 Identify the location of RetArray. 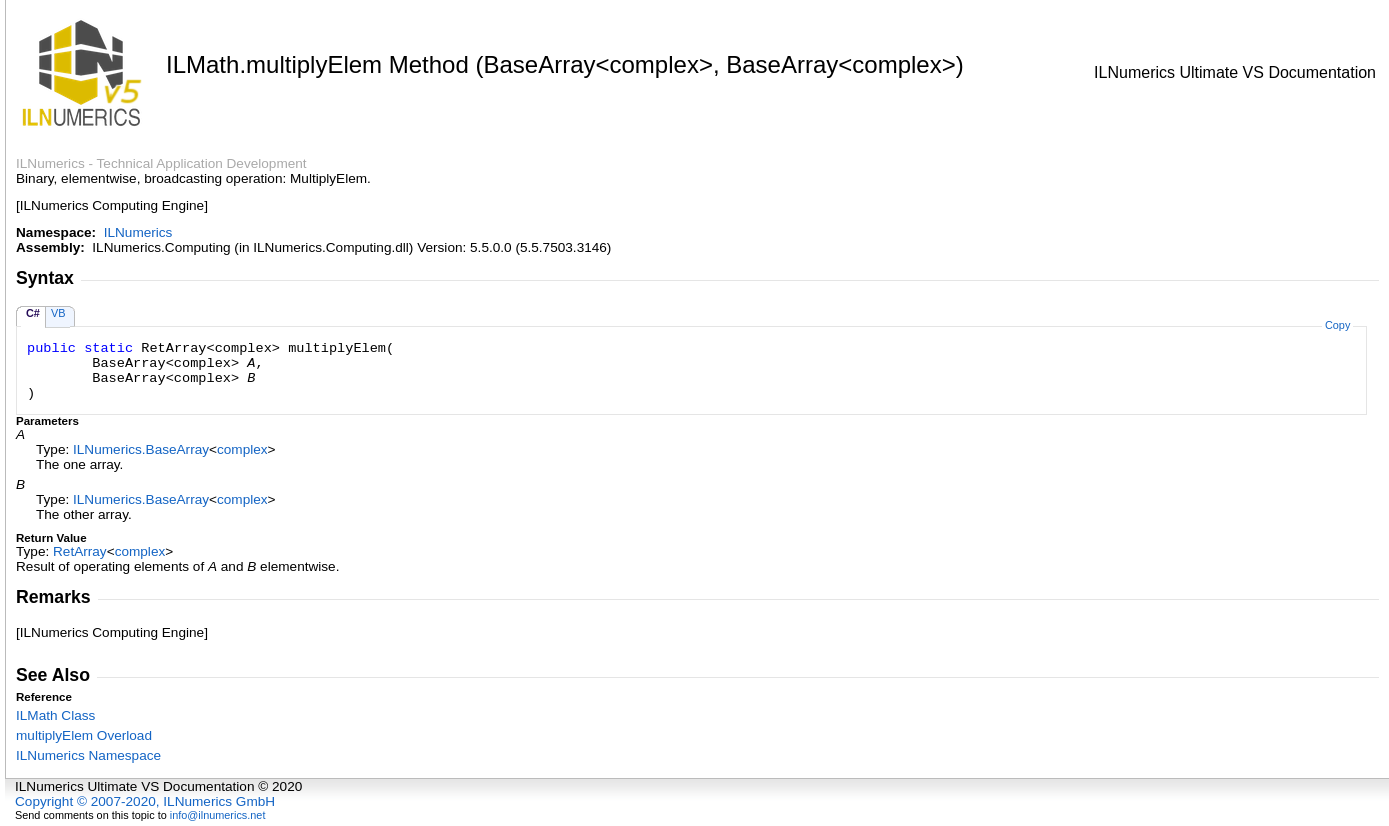
(80, 551).